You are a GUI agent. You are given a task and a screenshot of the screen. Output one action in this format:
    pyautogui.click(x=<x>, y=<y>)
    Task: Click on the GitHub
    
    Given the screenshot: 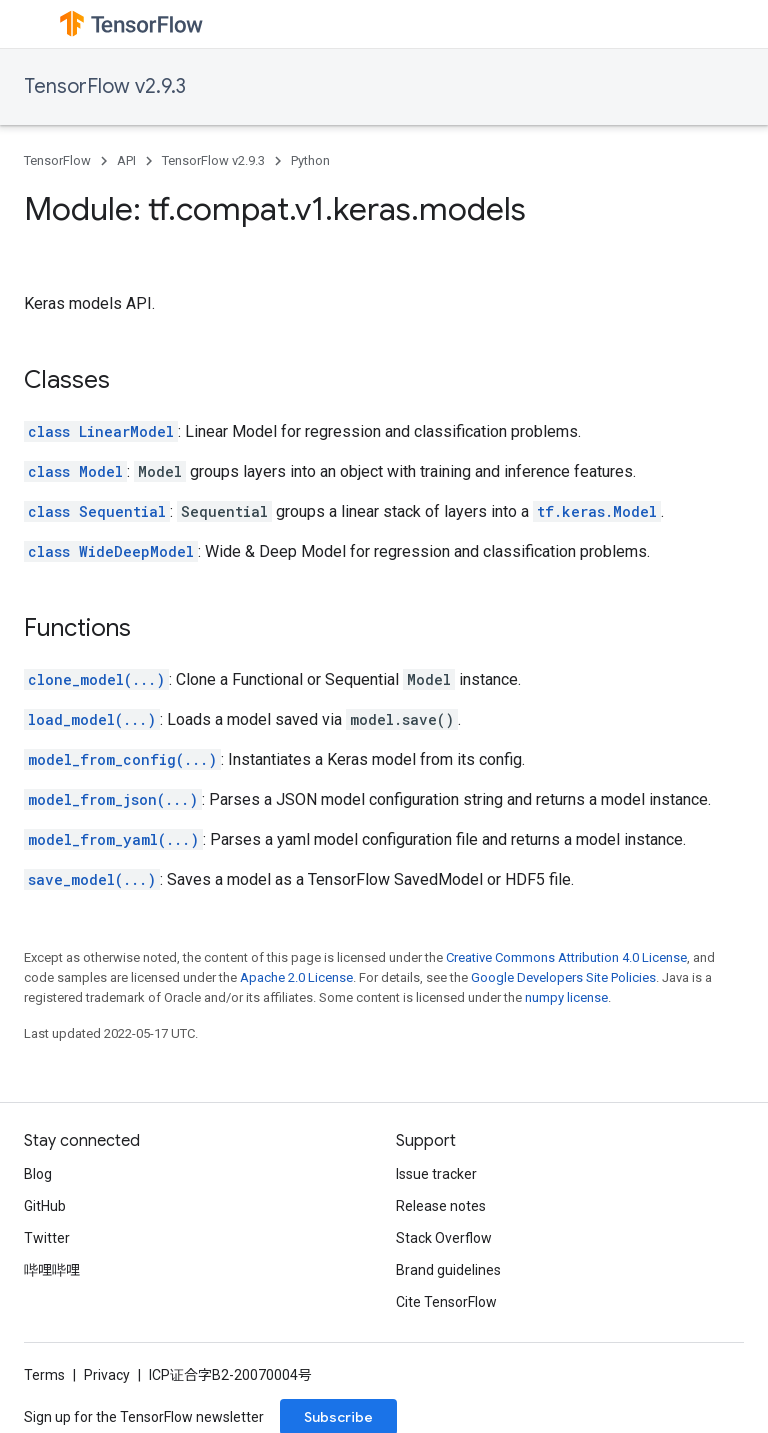 What is the action you would take?
    pyautogui.click(x=45, y=1206)
    